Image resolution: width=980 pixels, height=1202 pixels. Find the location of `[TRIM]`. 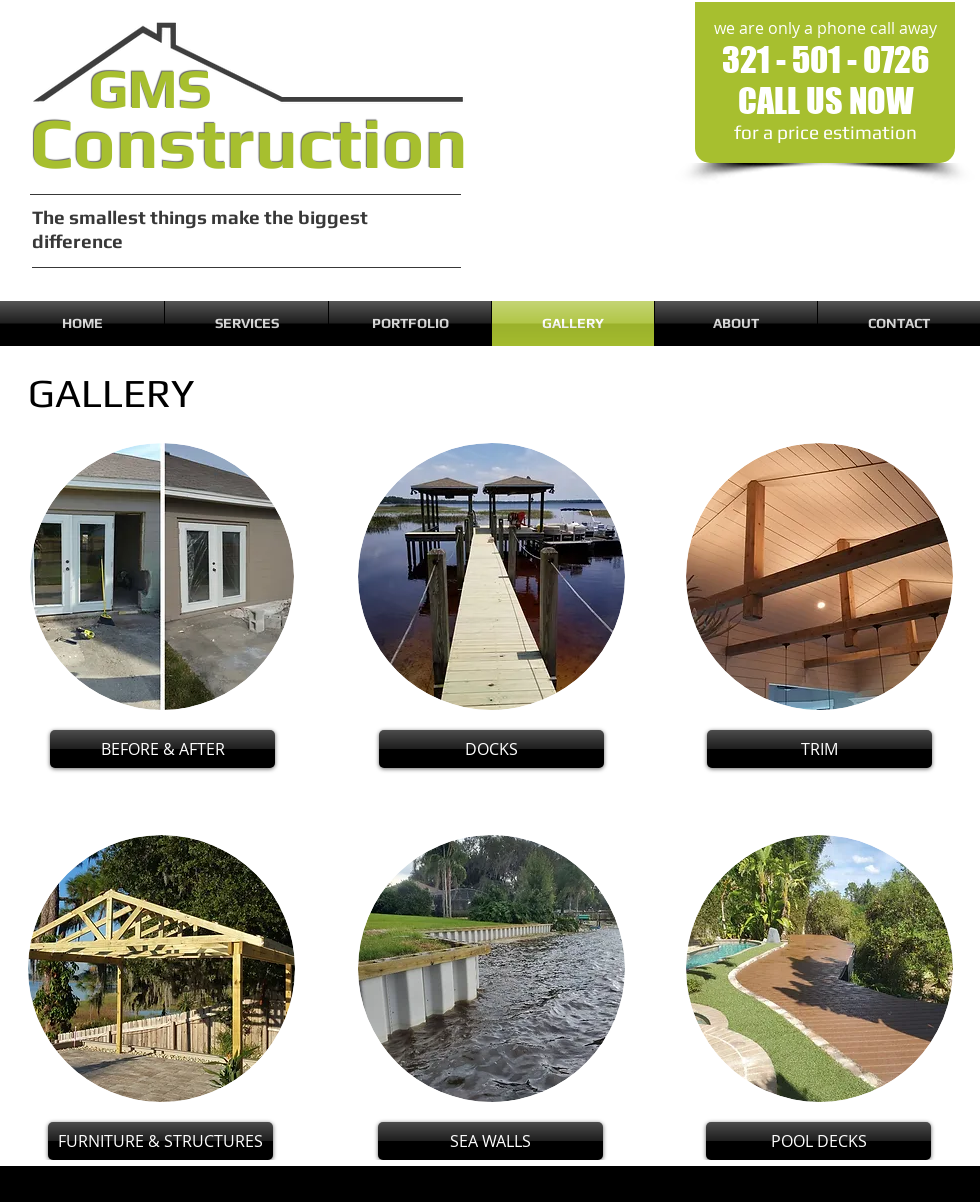

[TRIM] is located at coordinates (819, 749).